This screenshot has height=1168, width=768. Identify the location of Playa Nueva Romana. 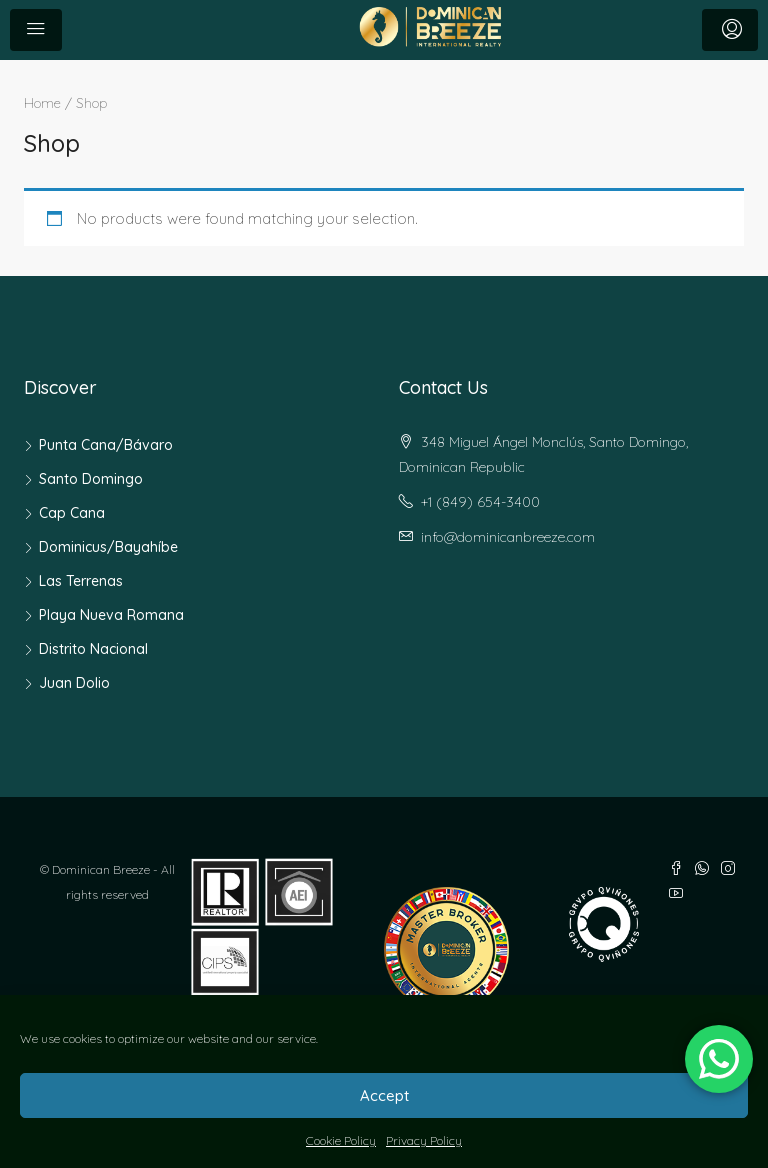
(111, 615).